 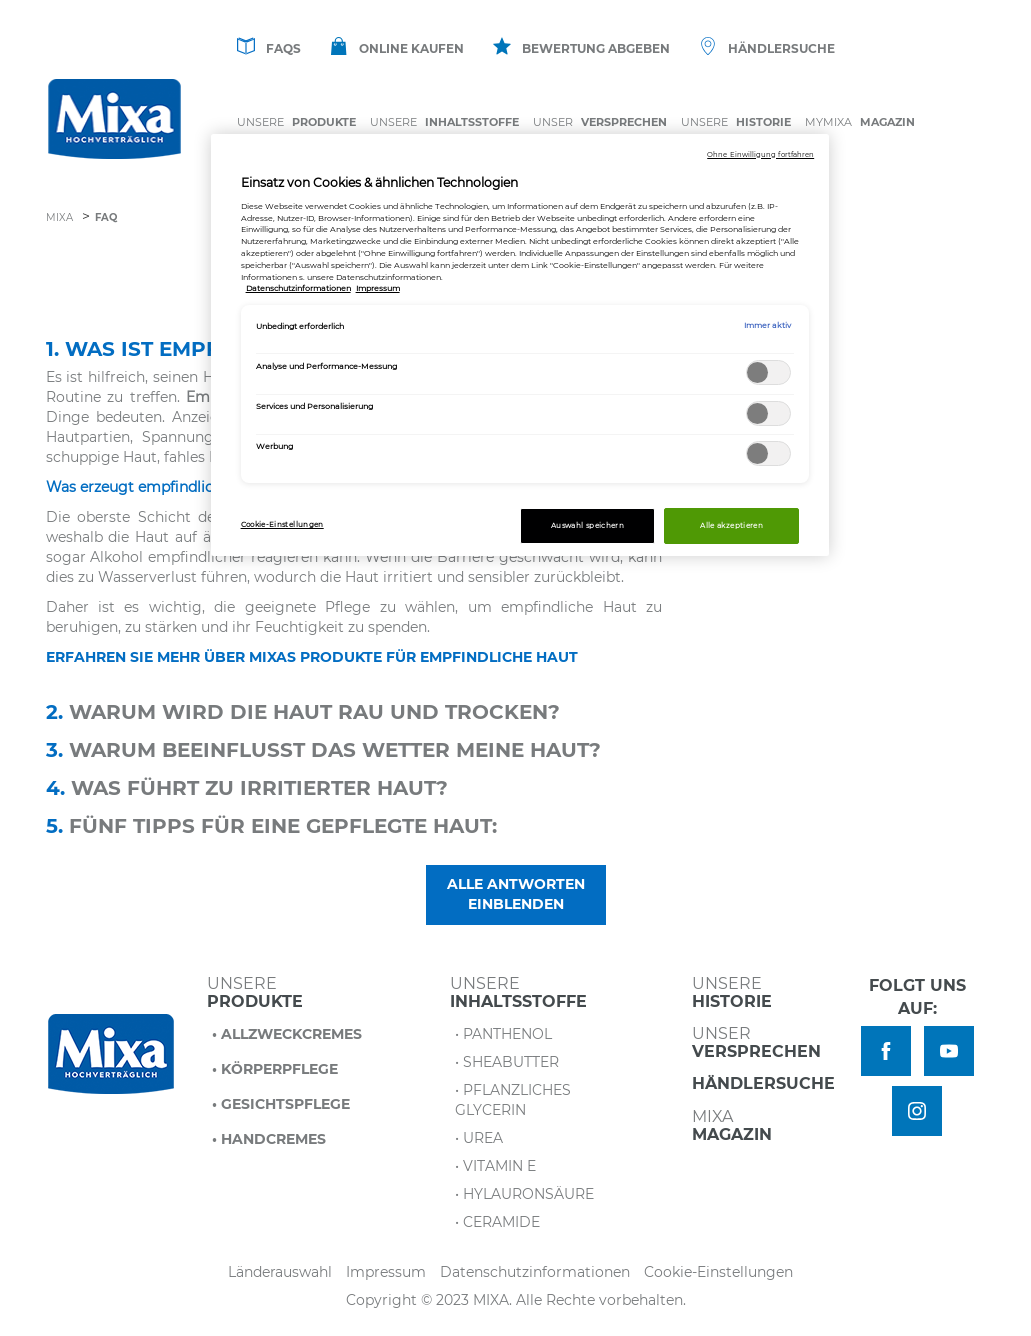 I want to click on Impressum [, wird in neuer registerkarte geöffnet], so click(x=378, y=288).